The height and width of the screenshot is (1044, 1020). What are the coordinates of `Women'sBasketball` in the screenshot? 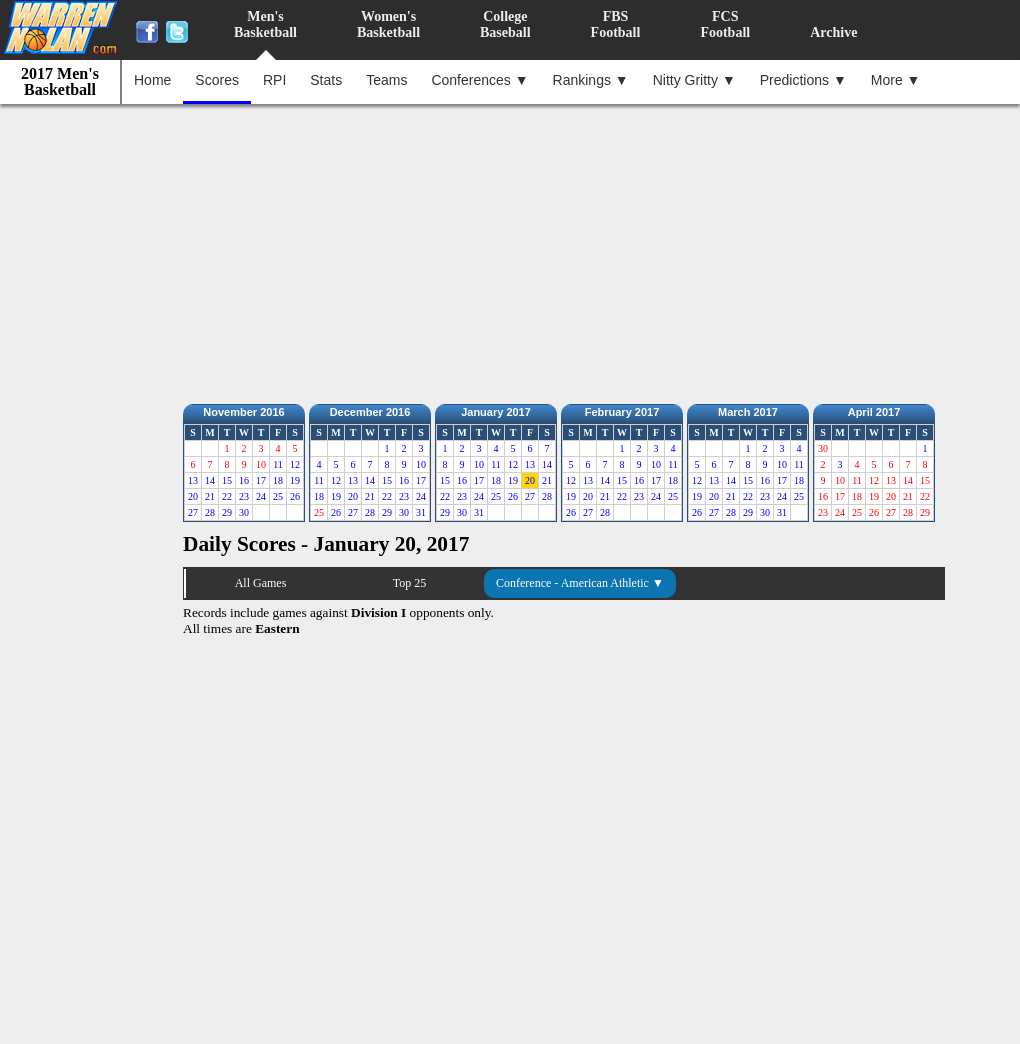 It's located at (388, 24).